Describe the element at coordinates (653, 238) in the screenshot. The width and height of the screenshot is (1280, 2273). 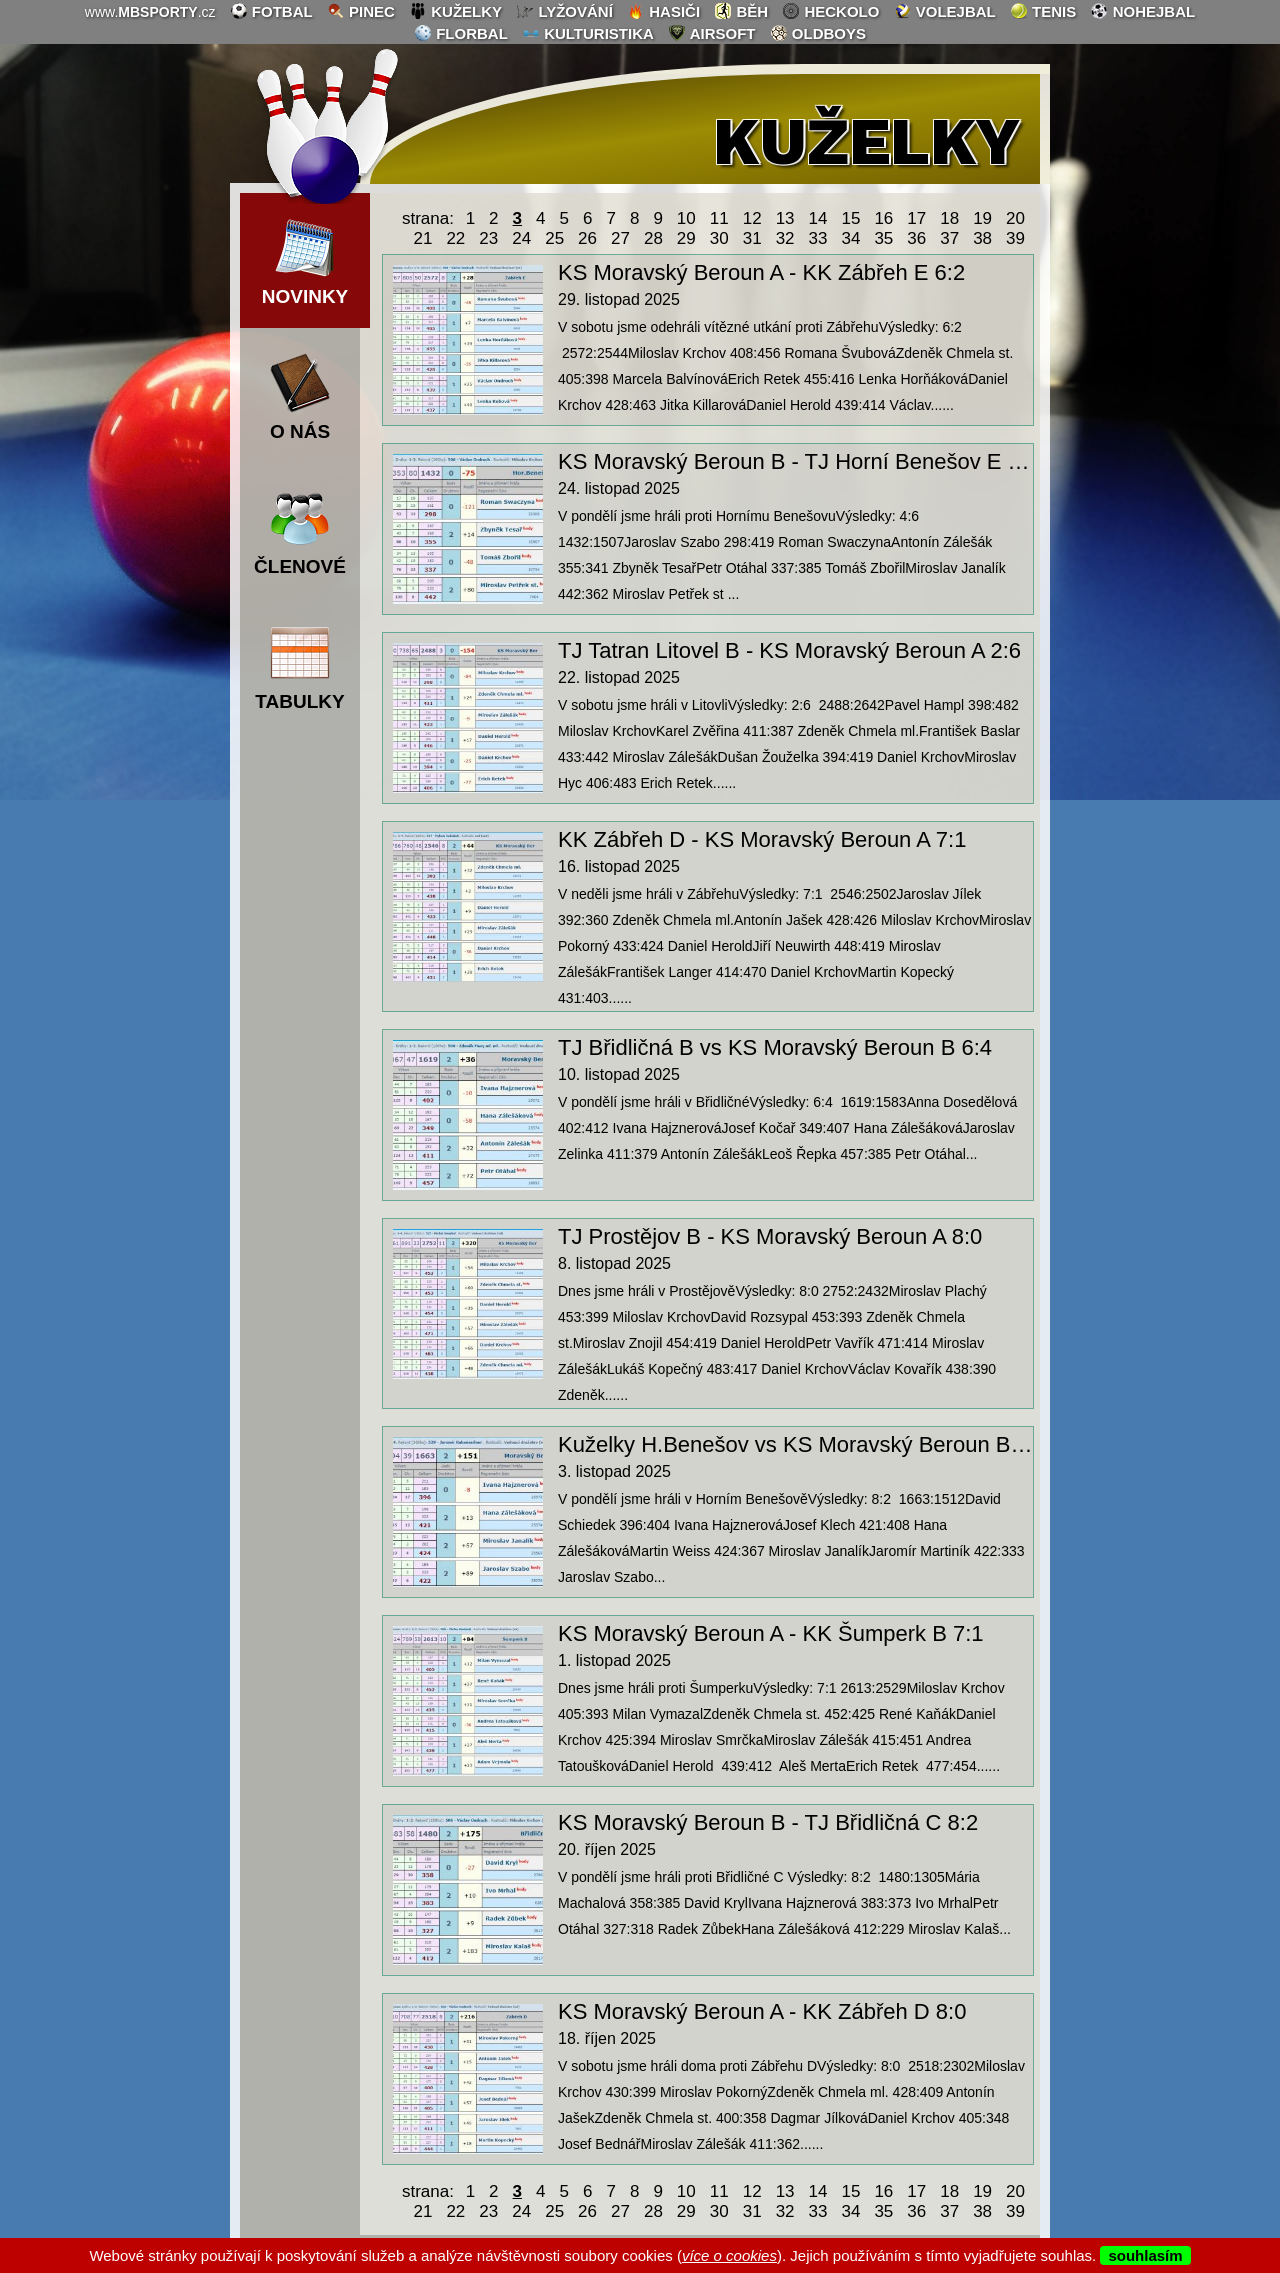
I see `28` at that location.